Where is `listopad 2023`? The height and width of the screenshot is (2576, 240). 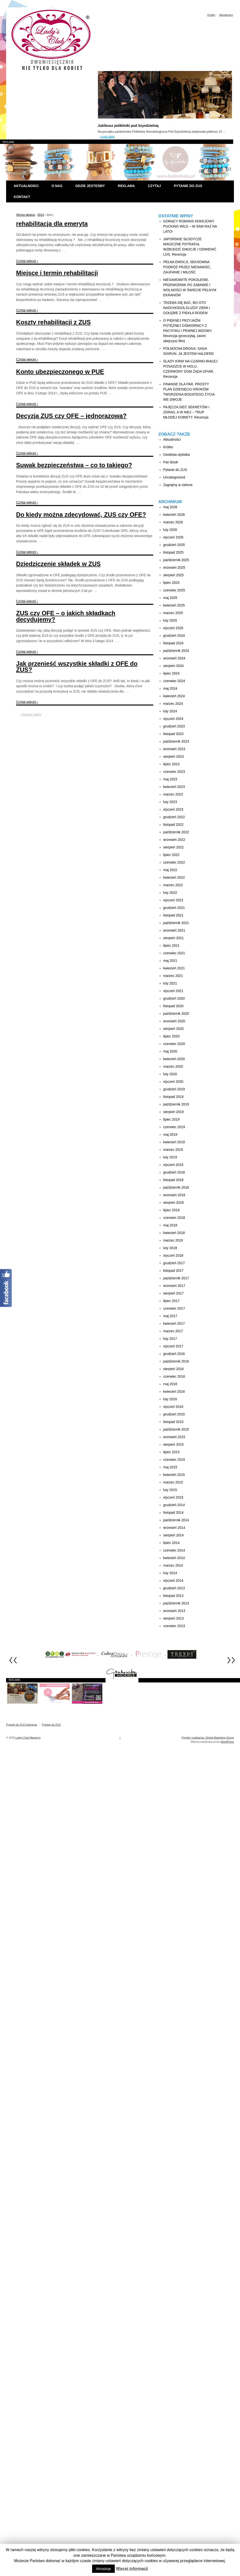
listopad 2023 is located at coordinates (173, 734).